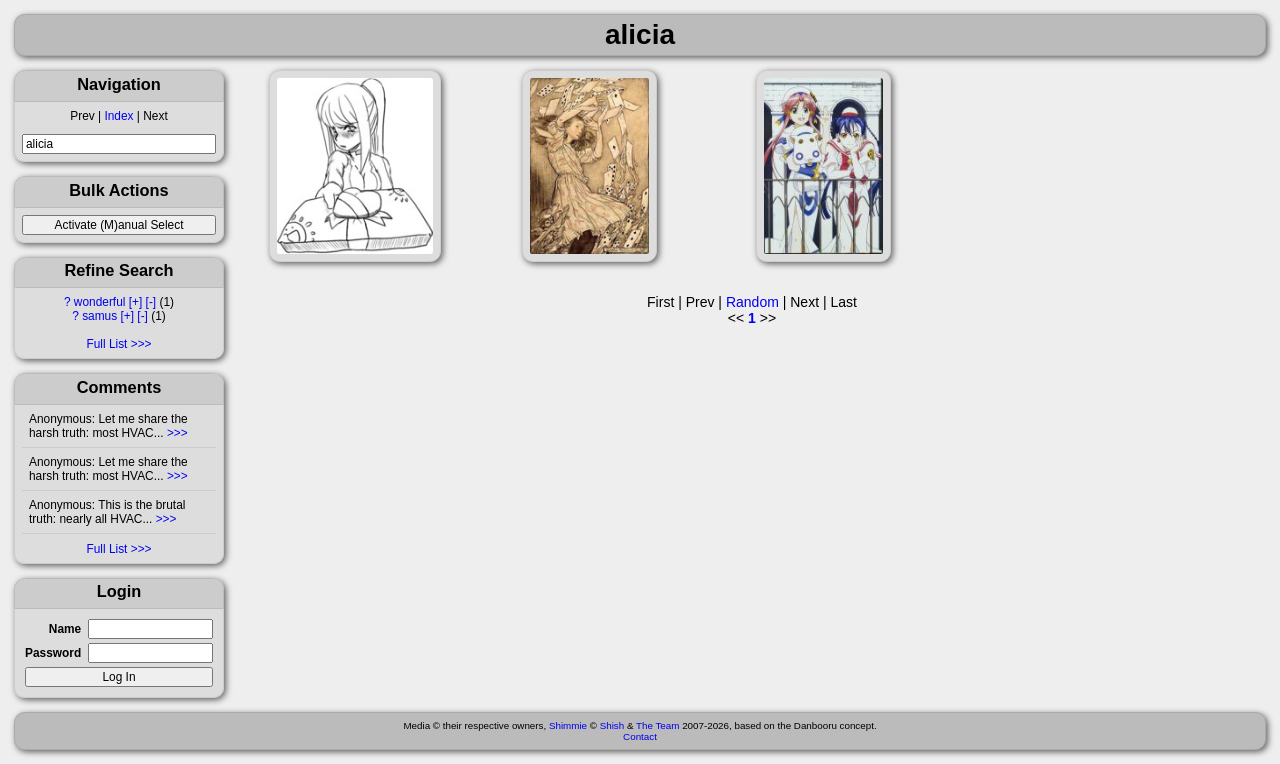  What do you see at coordinates (640, 736) in the screenshot?
I see `Contact` at bounding box center [640, 736].